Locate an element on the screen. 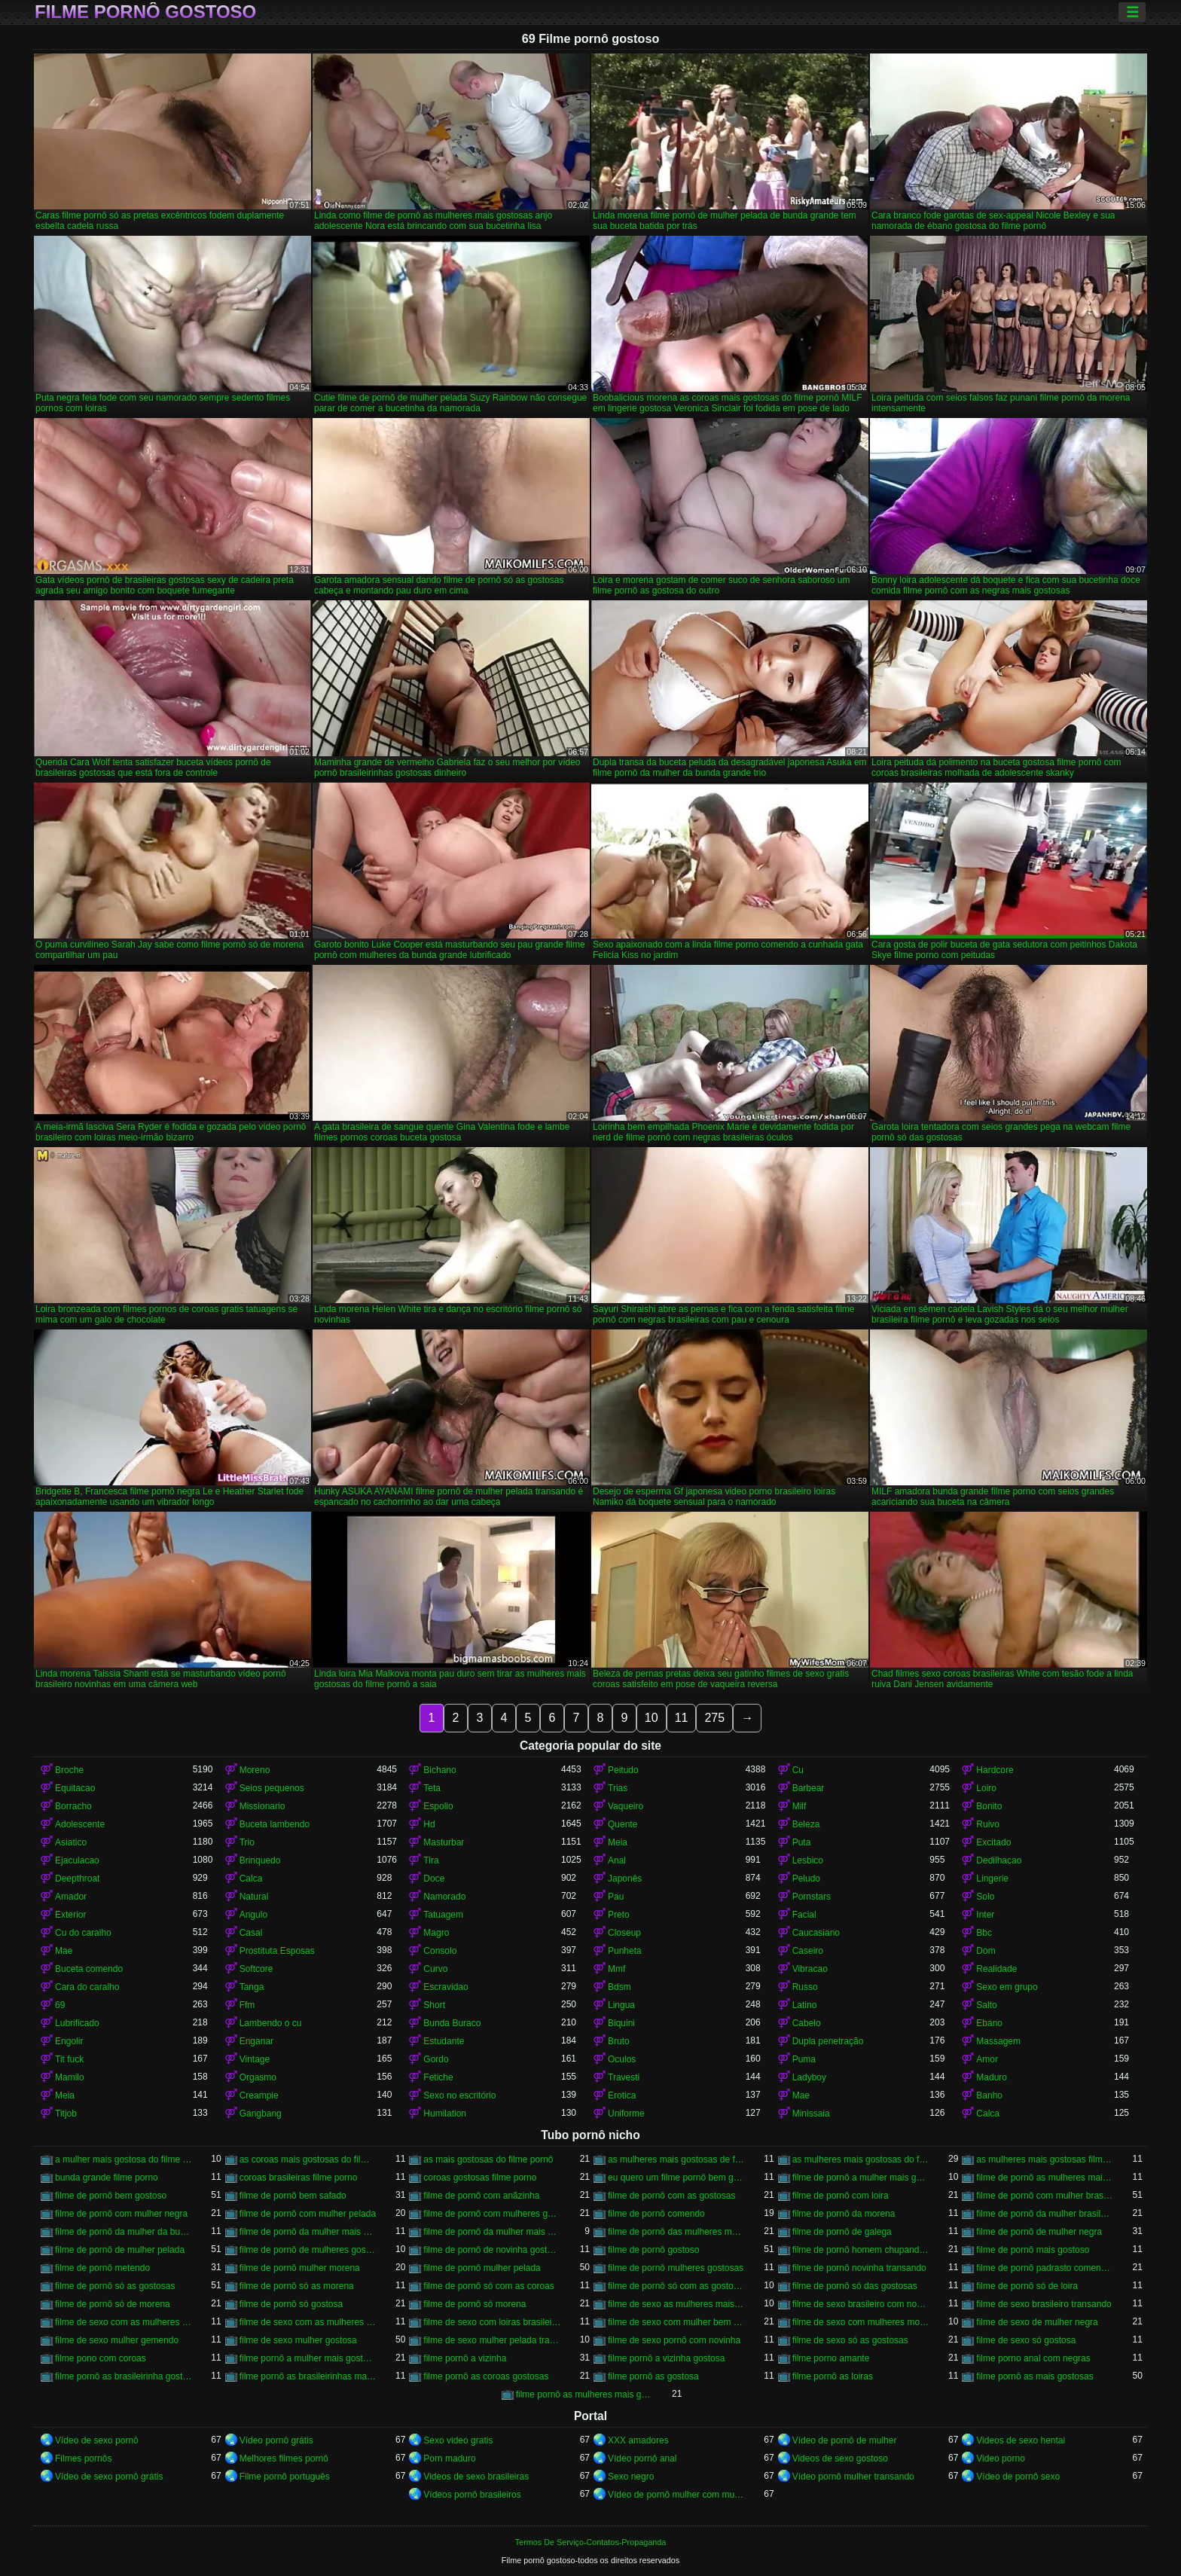 Image resolution: width=1181 pixels, height=2576 pixels. Escravidao is located at coordinates (445, 1987).